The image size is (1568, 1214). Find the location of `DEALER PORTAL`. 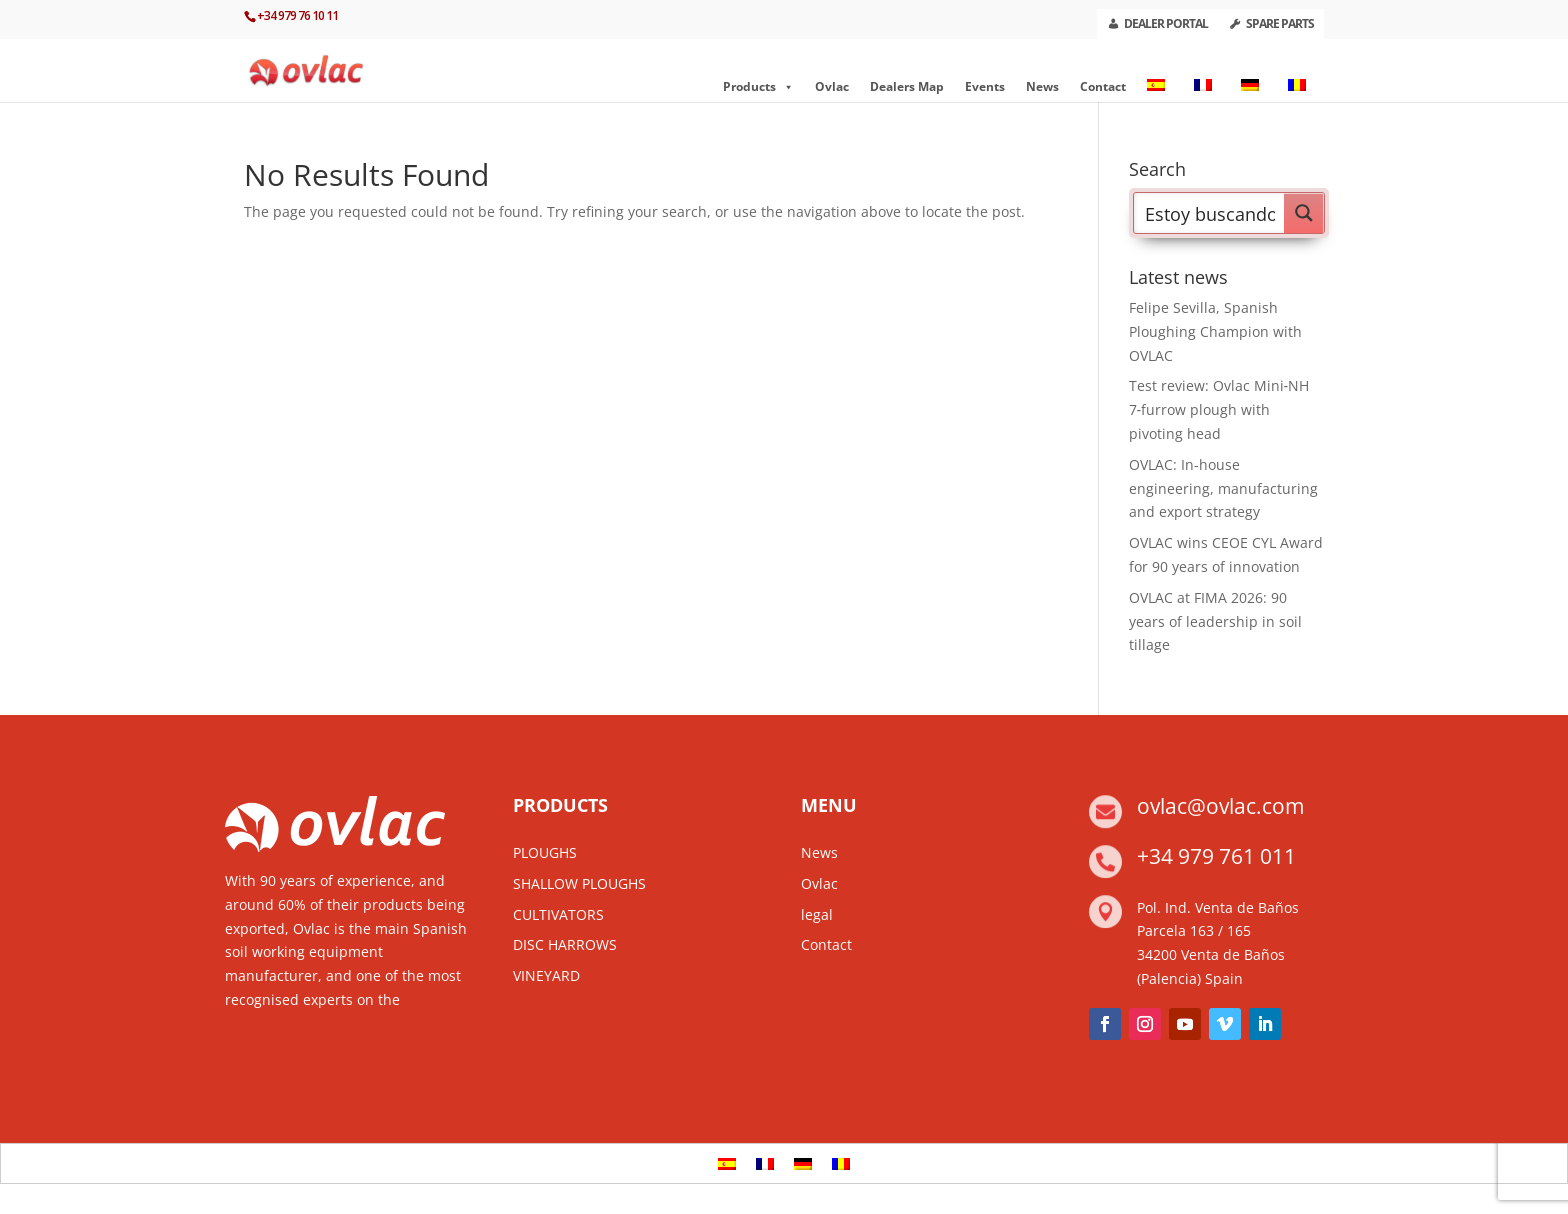

DEALER PORTAL is located at coordinates (1166, 23).